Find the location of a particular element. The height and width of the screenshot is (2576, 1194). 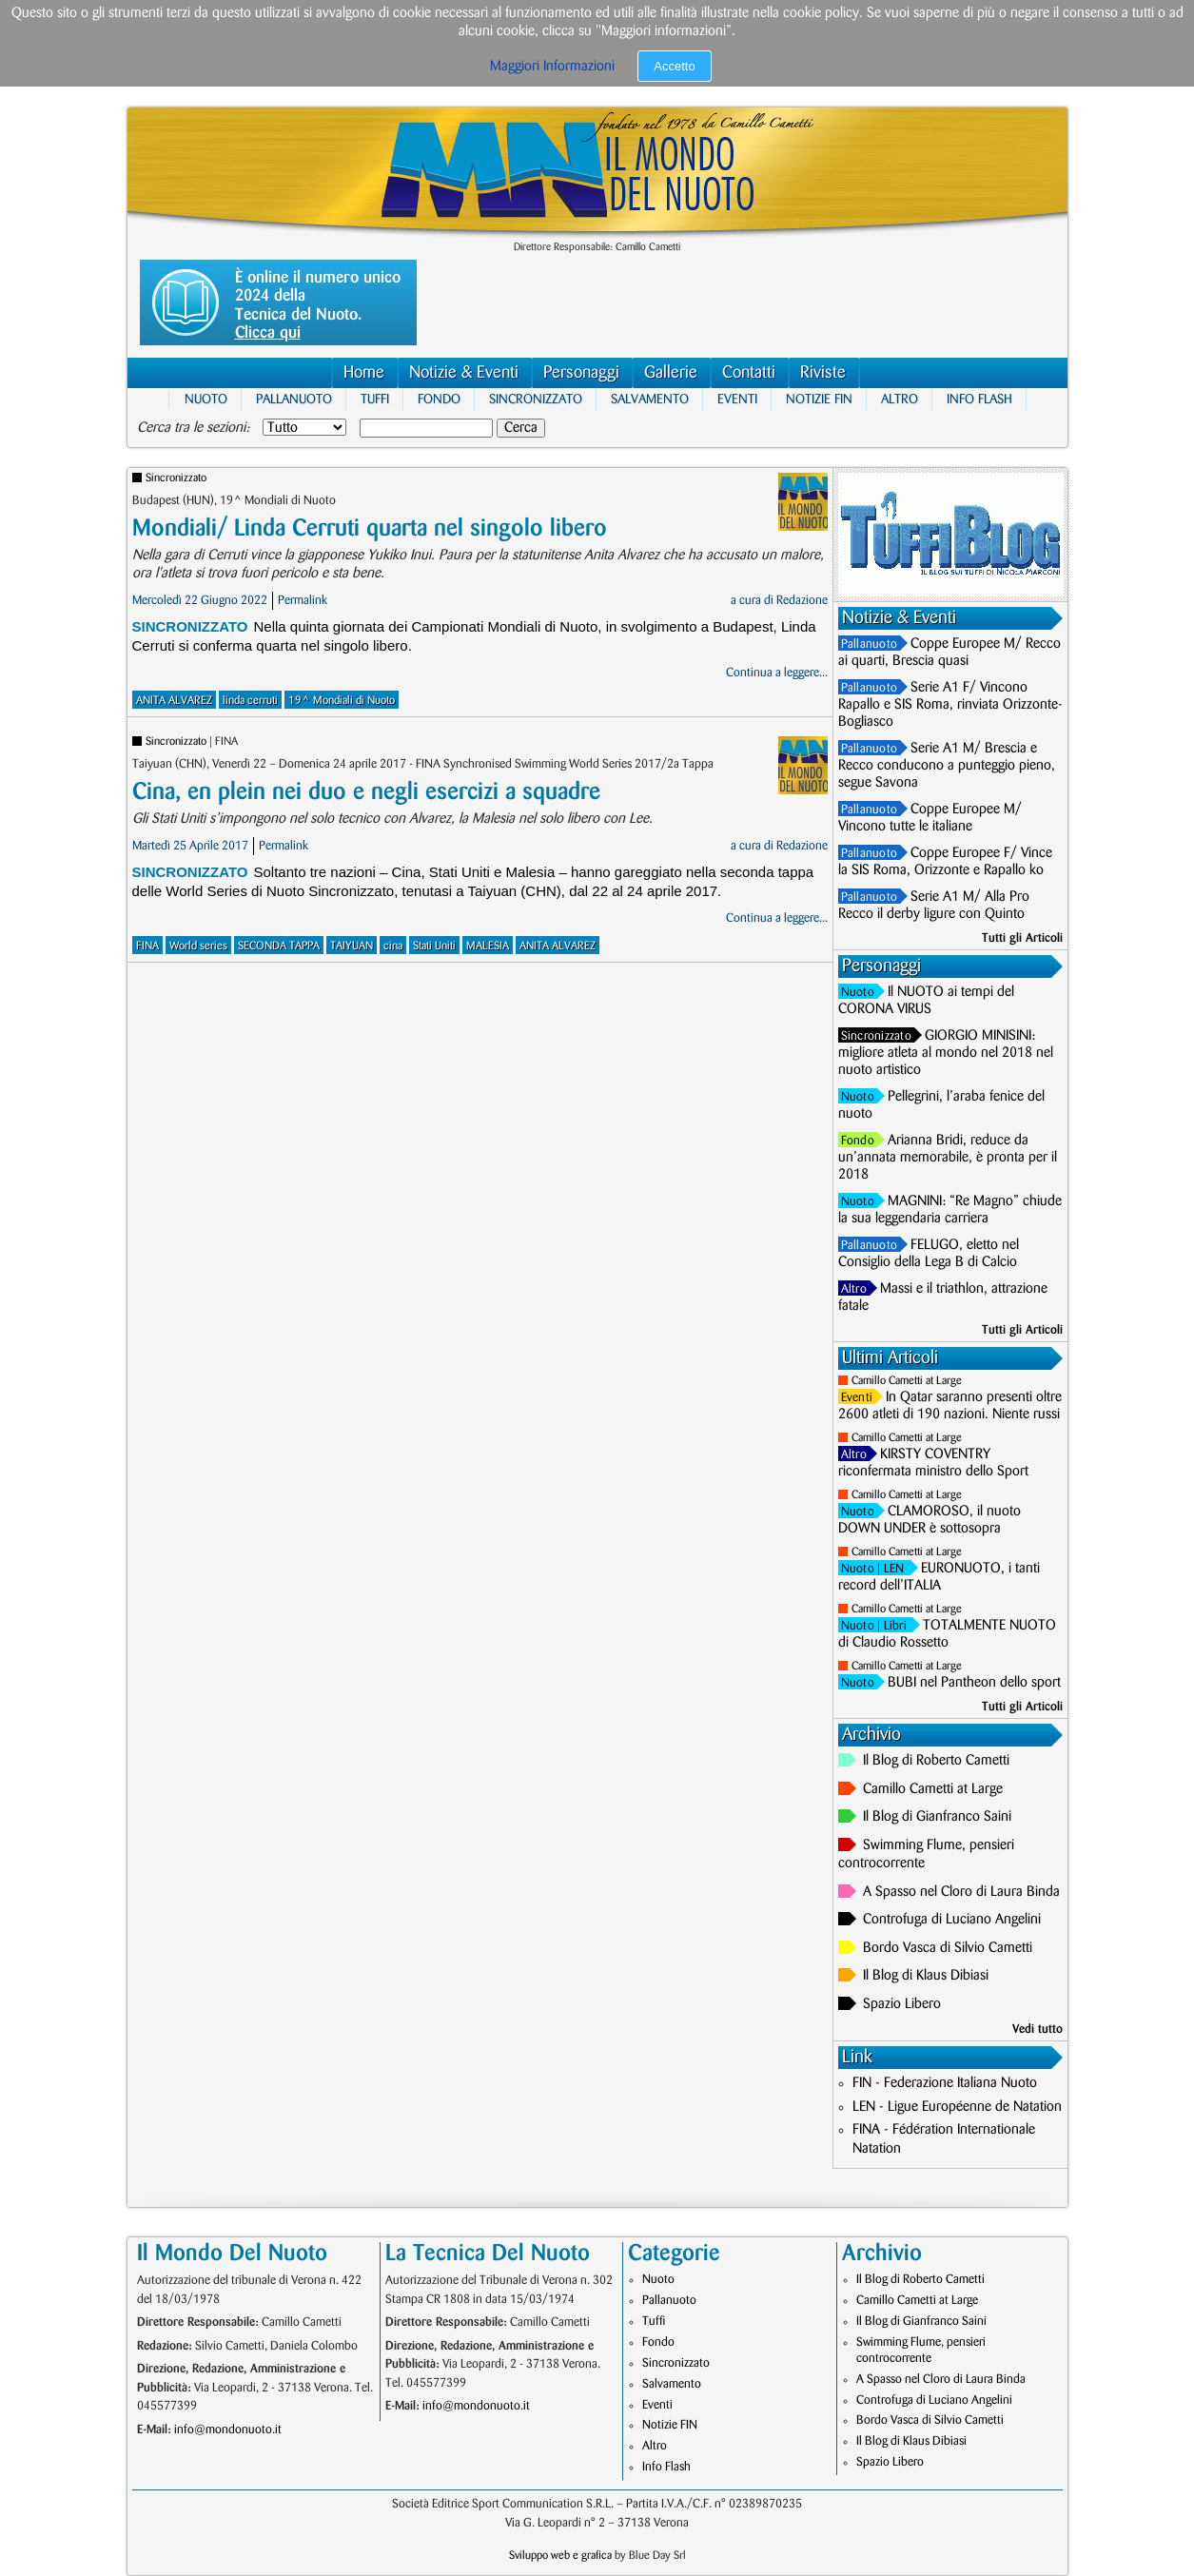

Camillo Cametti at Large is located at coordinates (906, 1381).